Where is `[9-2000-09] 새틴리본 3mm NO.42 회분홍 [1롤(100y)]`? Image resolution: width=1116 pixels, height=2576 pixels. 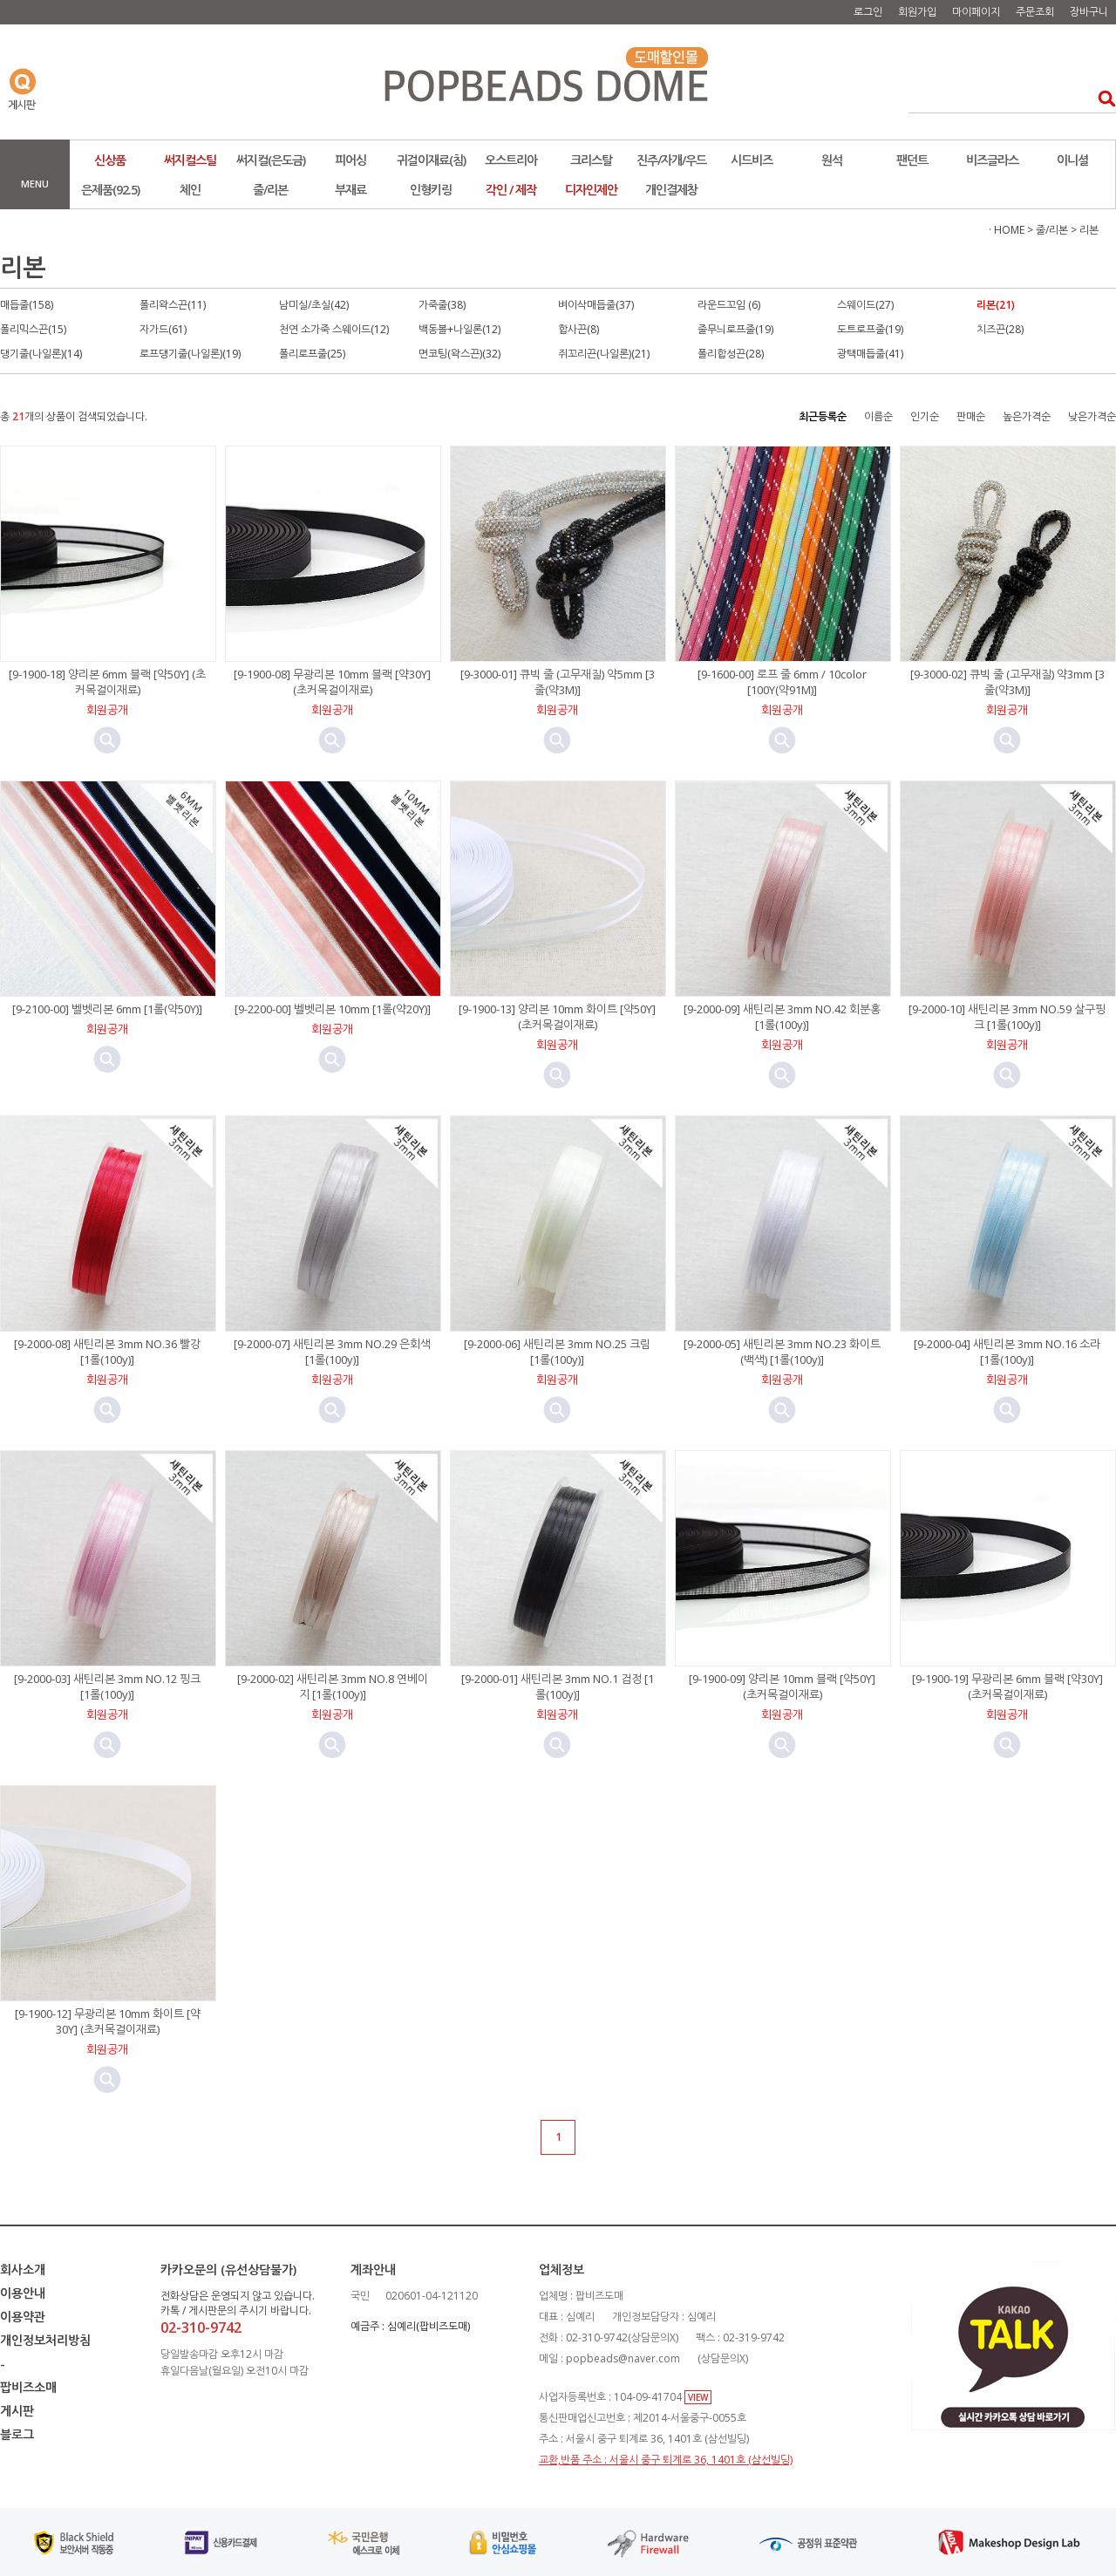
[9-2000-09] 새틴리본 3mm NO.42 회분홍 [1롤(100y)] is located at coordinates (782, 1016).